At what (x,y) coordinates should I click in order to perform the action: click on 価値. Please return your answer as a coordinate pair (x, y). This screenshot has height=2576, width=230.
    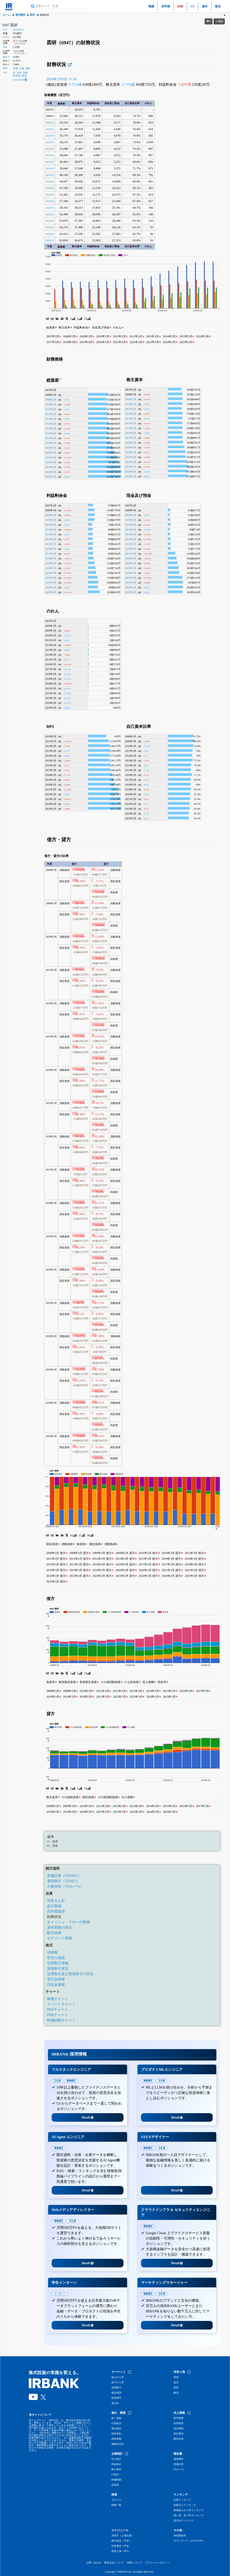
    Looking at the image, I should click on (24, 75).